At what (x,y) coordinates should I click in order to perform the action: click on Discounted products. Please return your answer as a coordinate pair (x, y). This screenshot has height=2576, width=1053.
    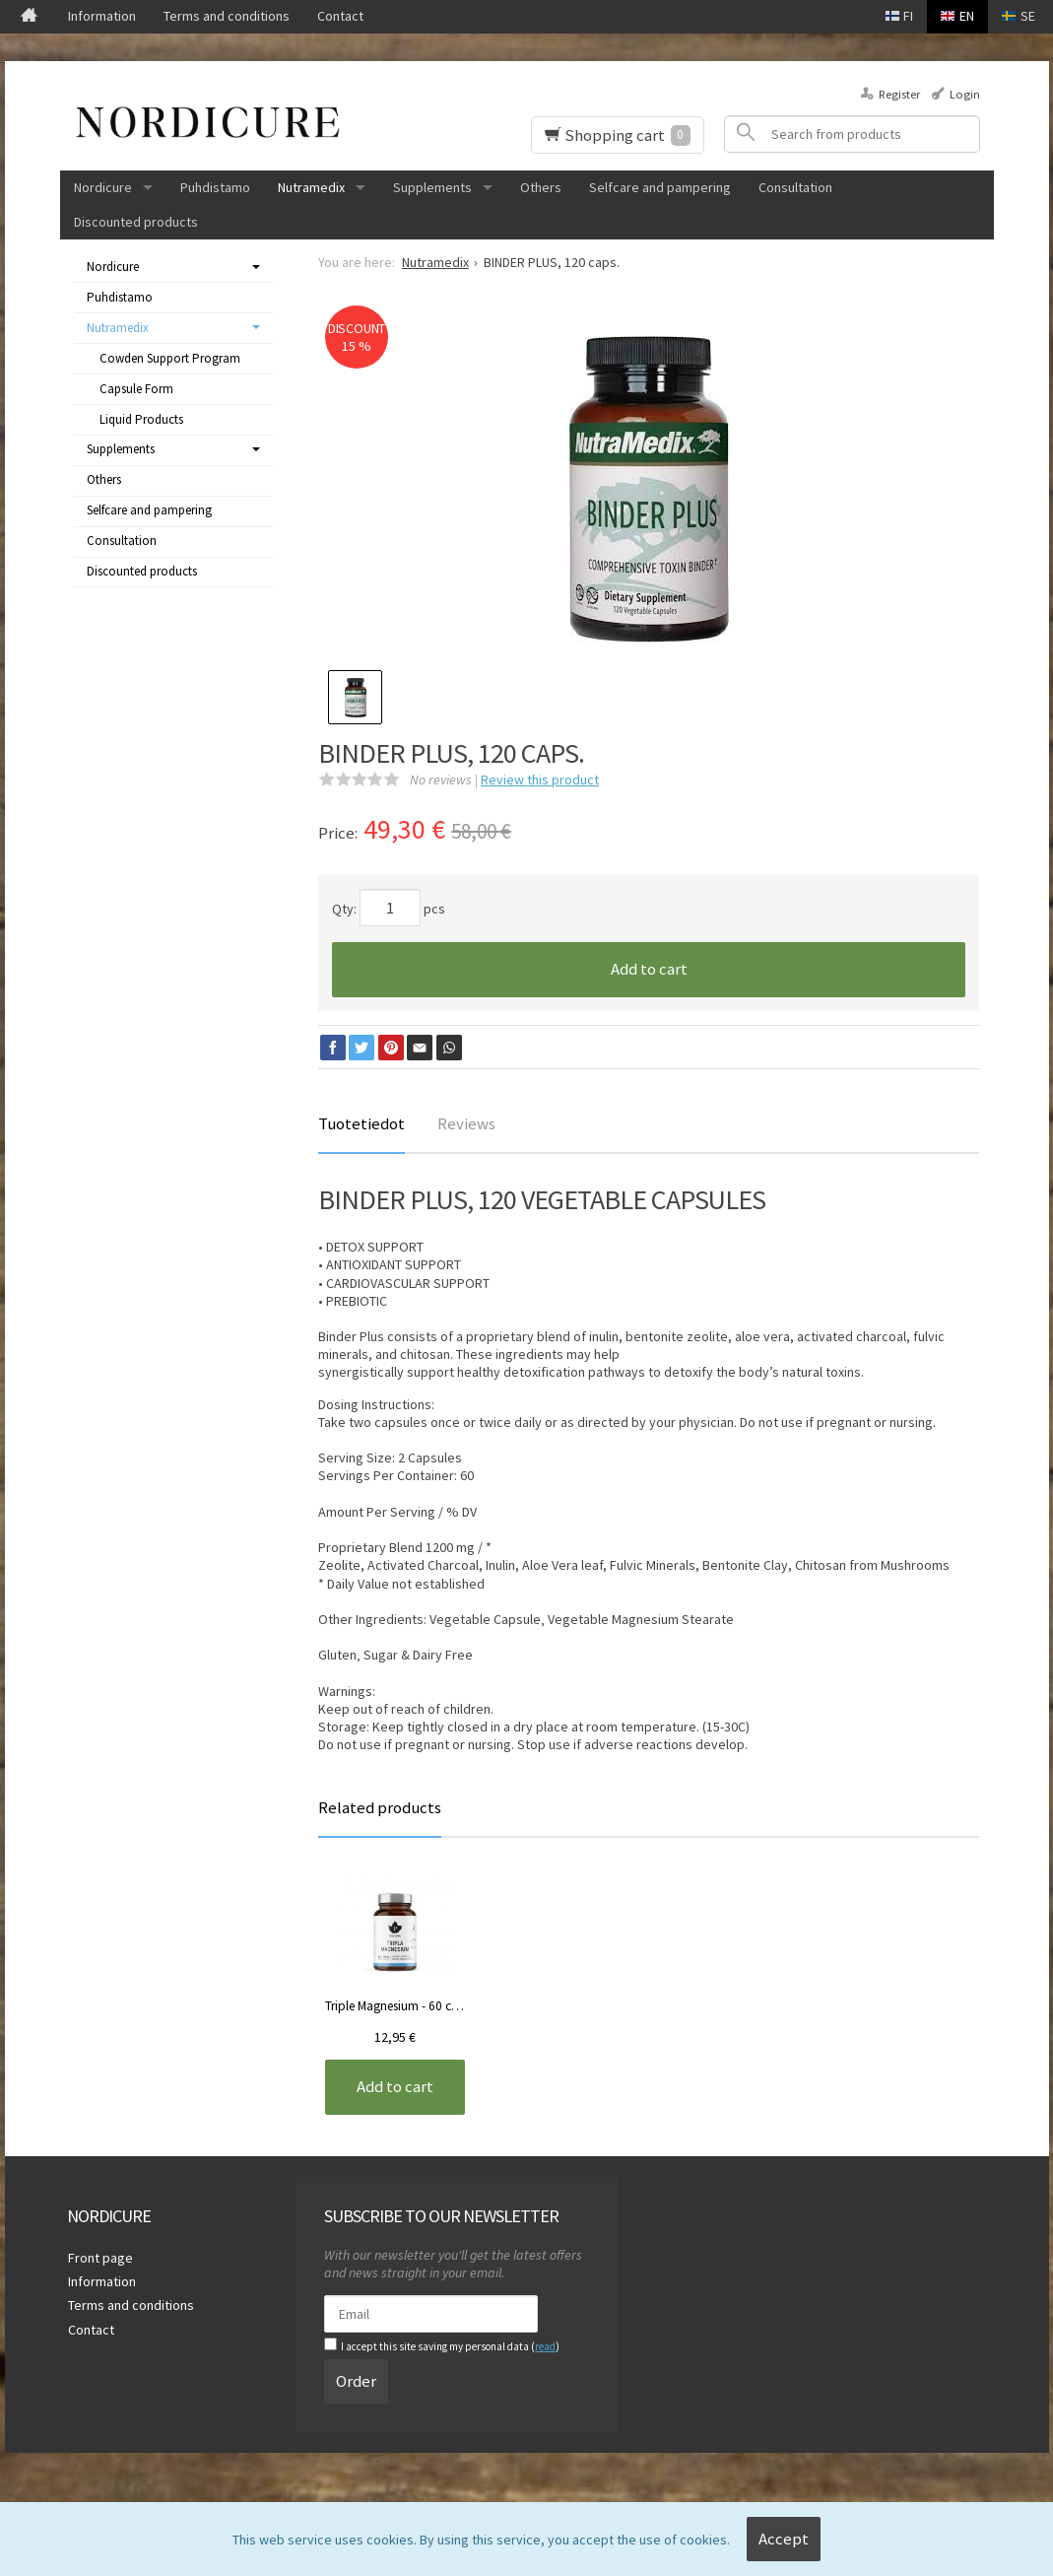
    Looking at the image, I should click on (136, 222).